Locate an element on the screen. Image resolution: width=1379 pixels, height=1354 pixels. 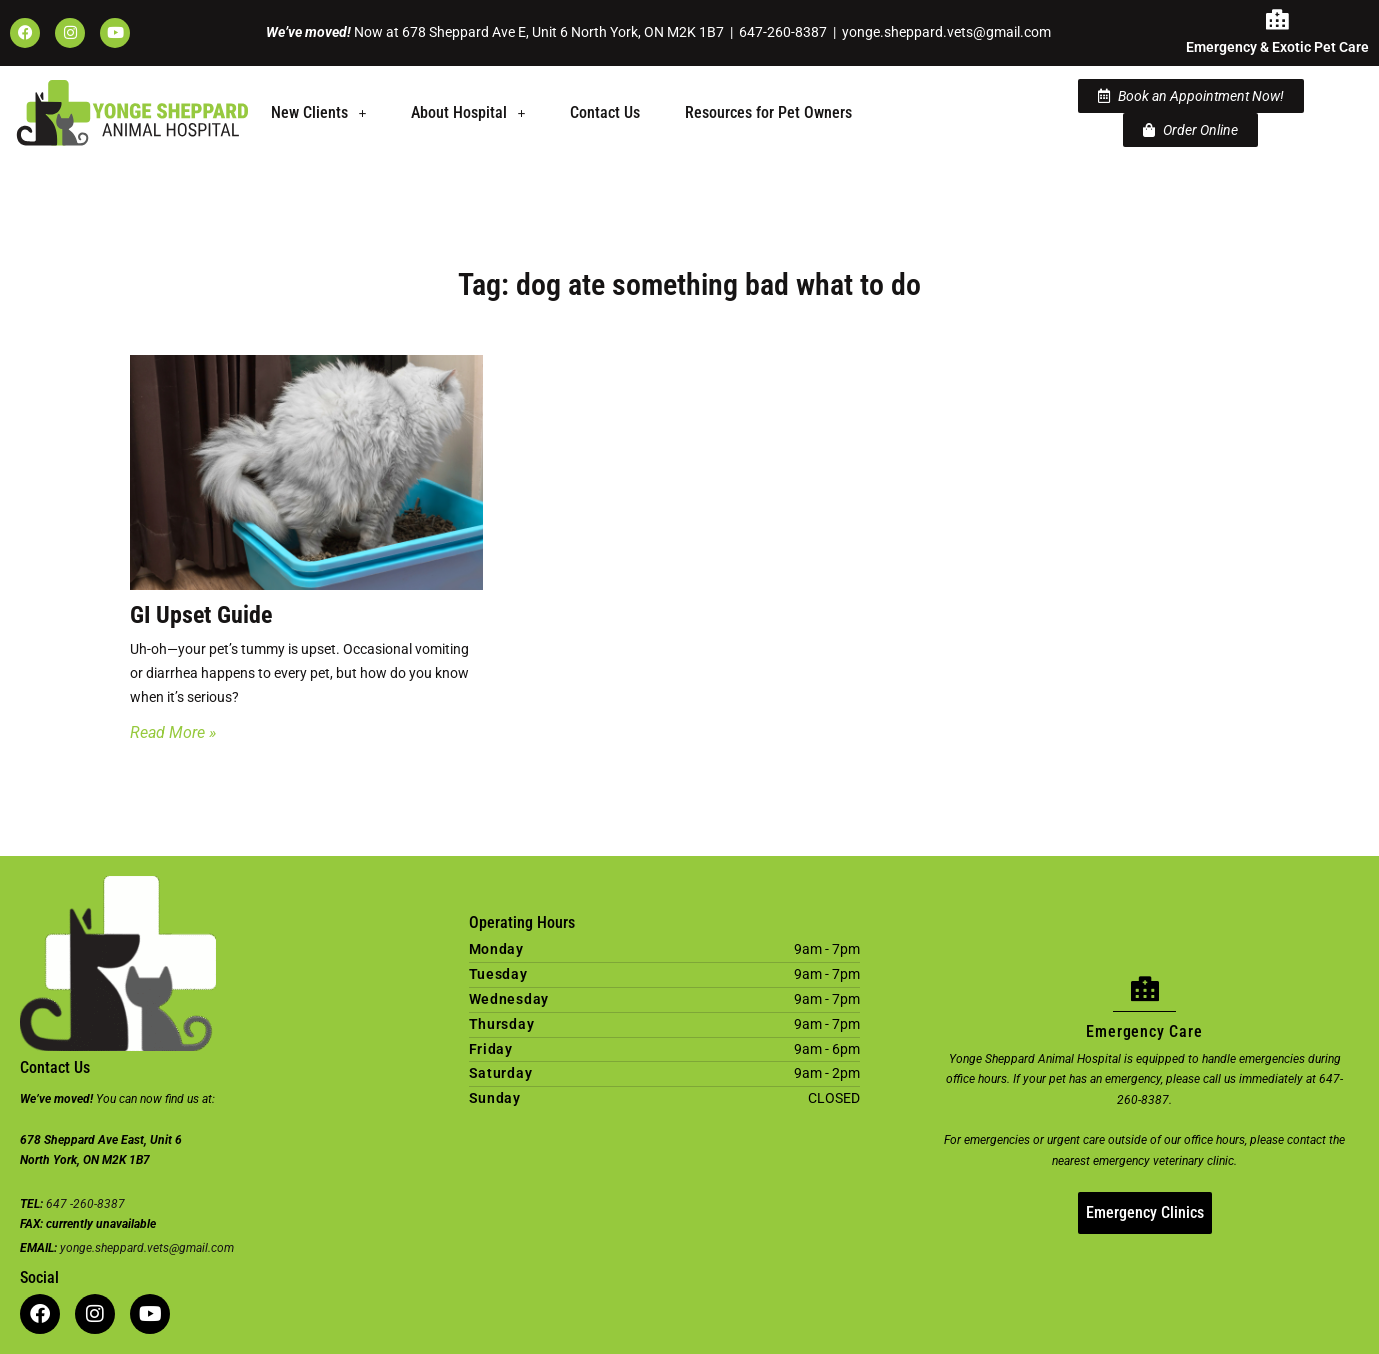
[button] is located at coordinates (318, 113).